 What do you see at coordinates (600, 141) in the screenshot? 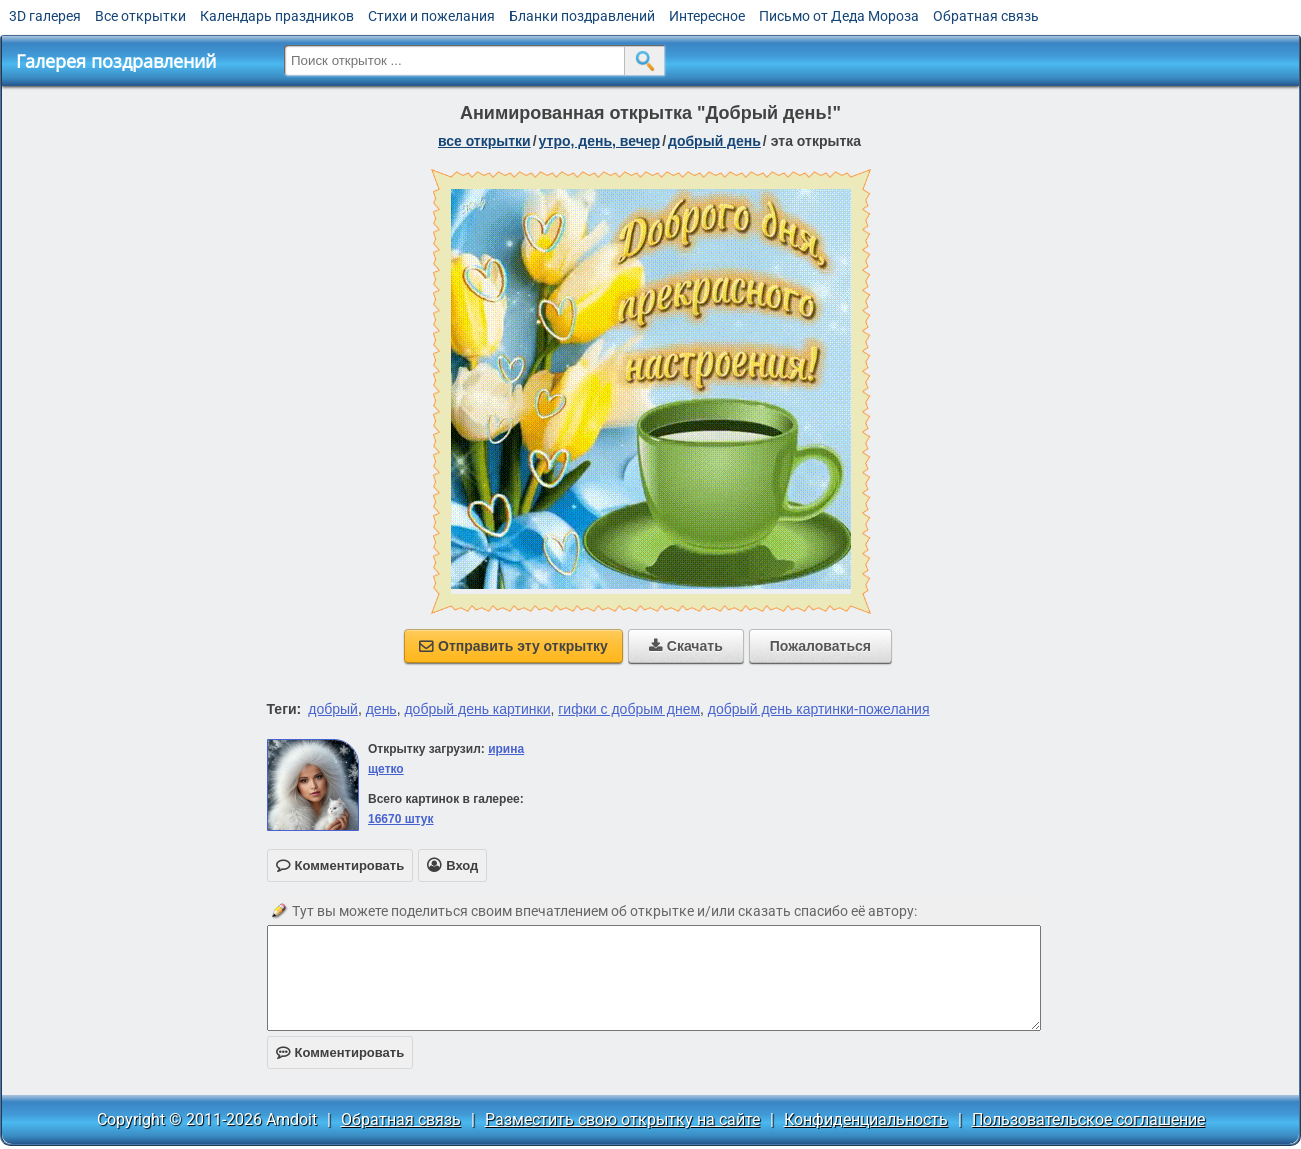
I see `утро, день, вечер` at bounding box center [600, 141].